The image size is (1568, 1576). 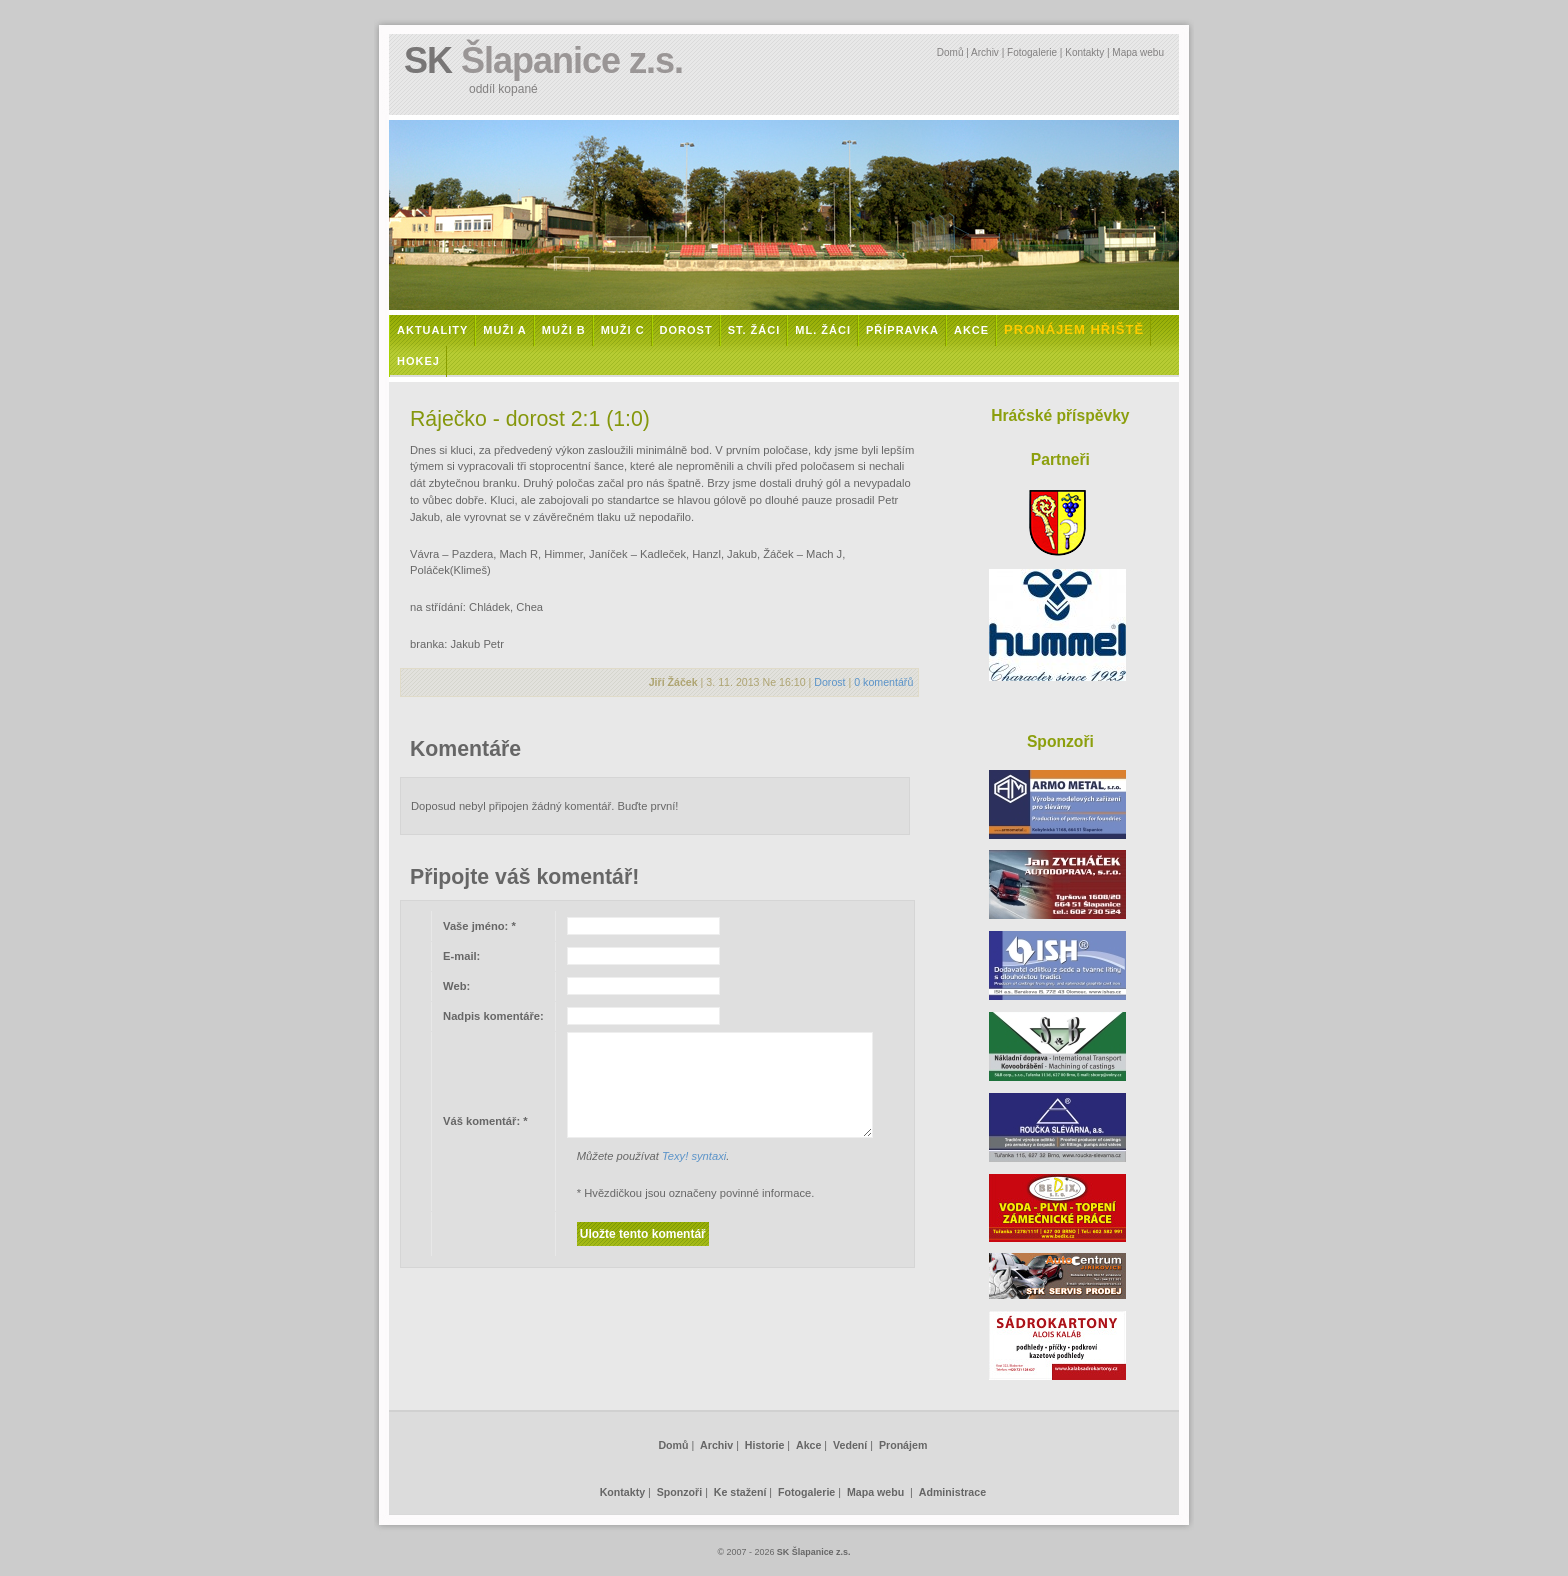 What do you see at coordinates (952, 1492) in the screenshot?
I see `Administrace` at bounding box center [952, 1492].